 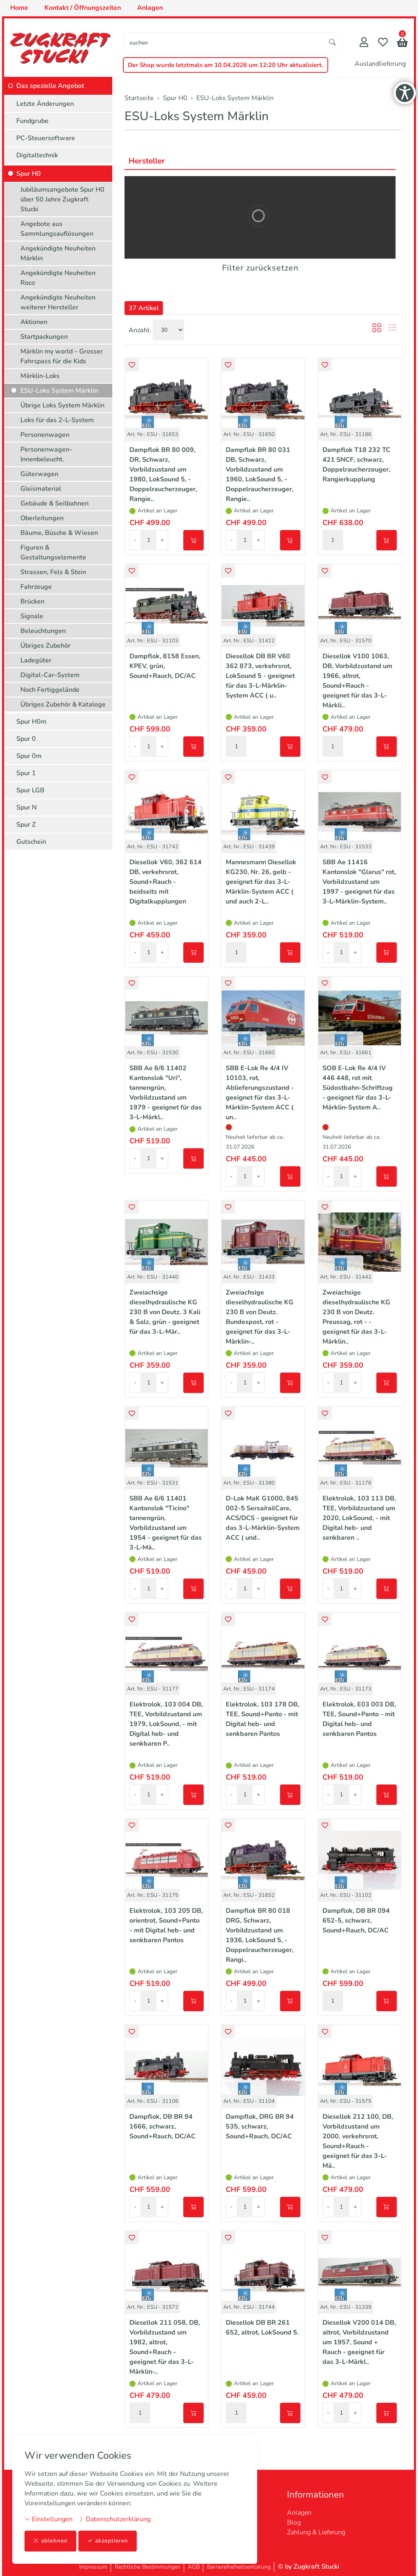 I want to click on SOB E-Lok Re 4/4 IV 446 448, rot mit Südostbahn-Schriftzug - geeignet für das 3-L-Märklin-System A.., so click(x=357, y=1088).